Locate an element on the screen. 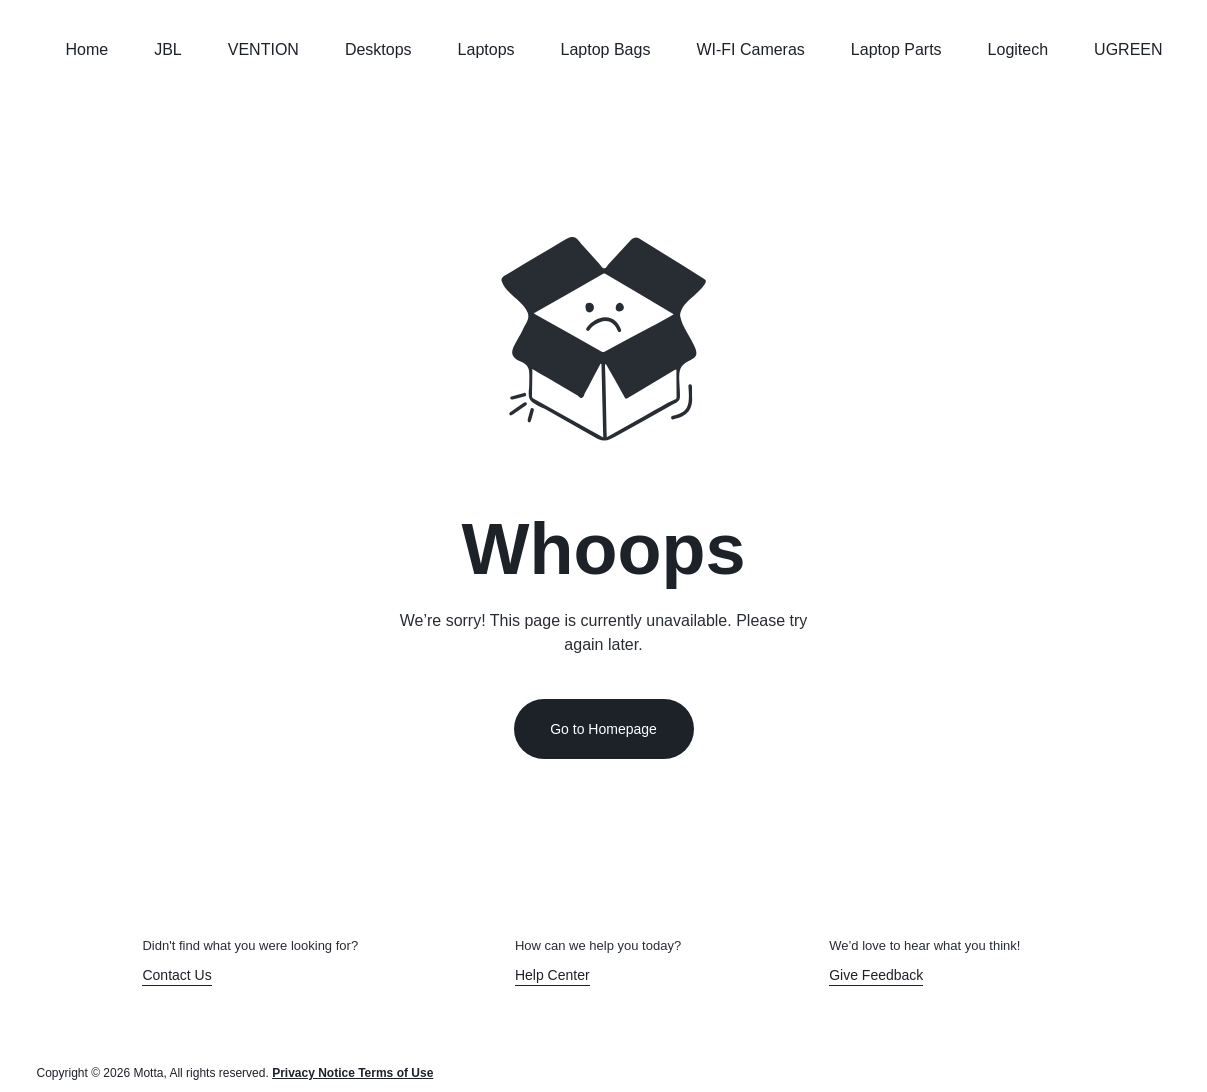  Logitech is located at coordinates (1018, 49).